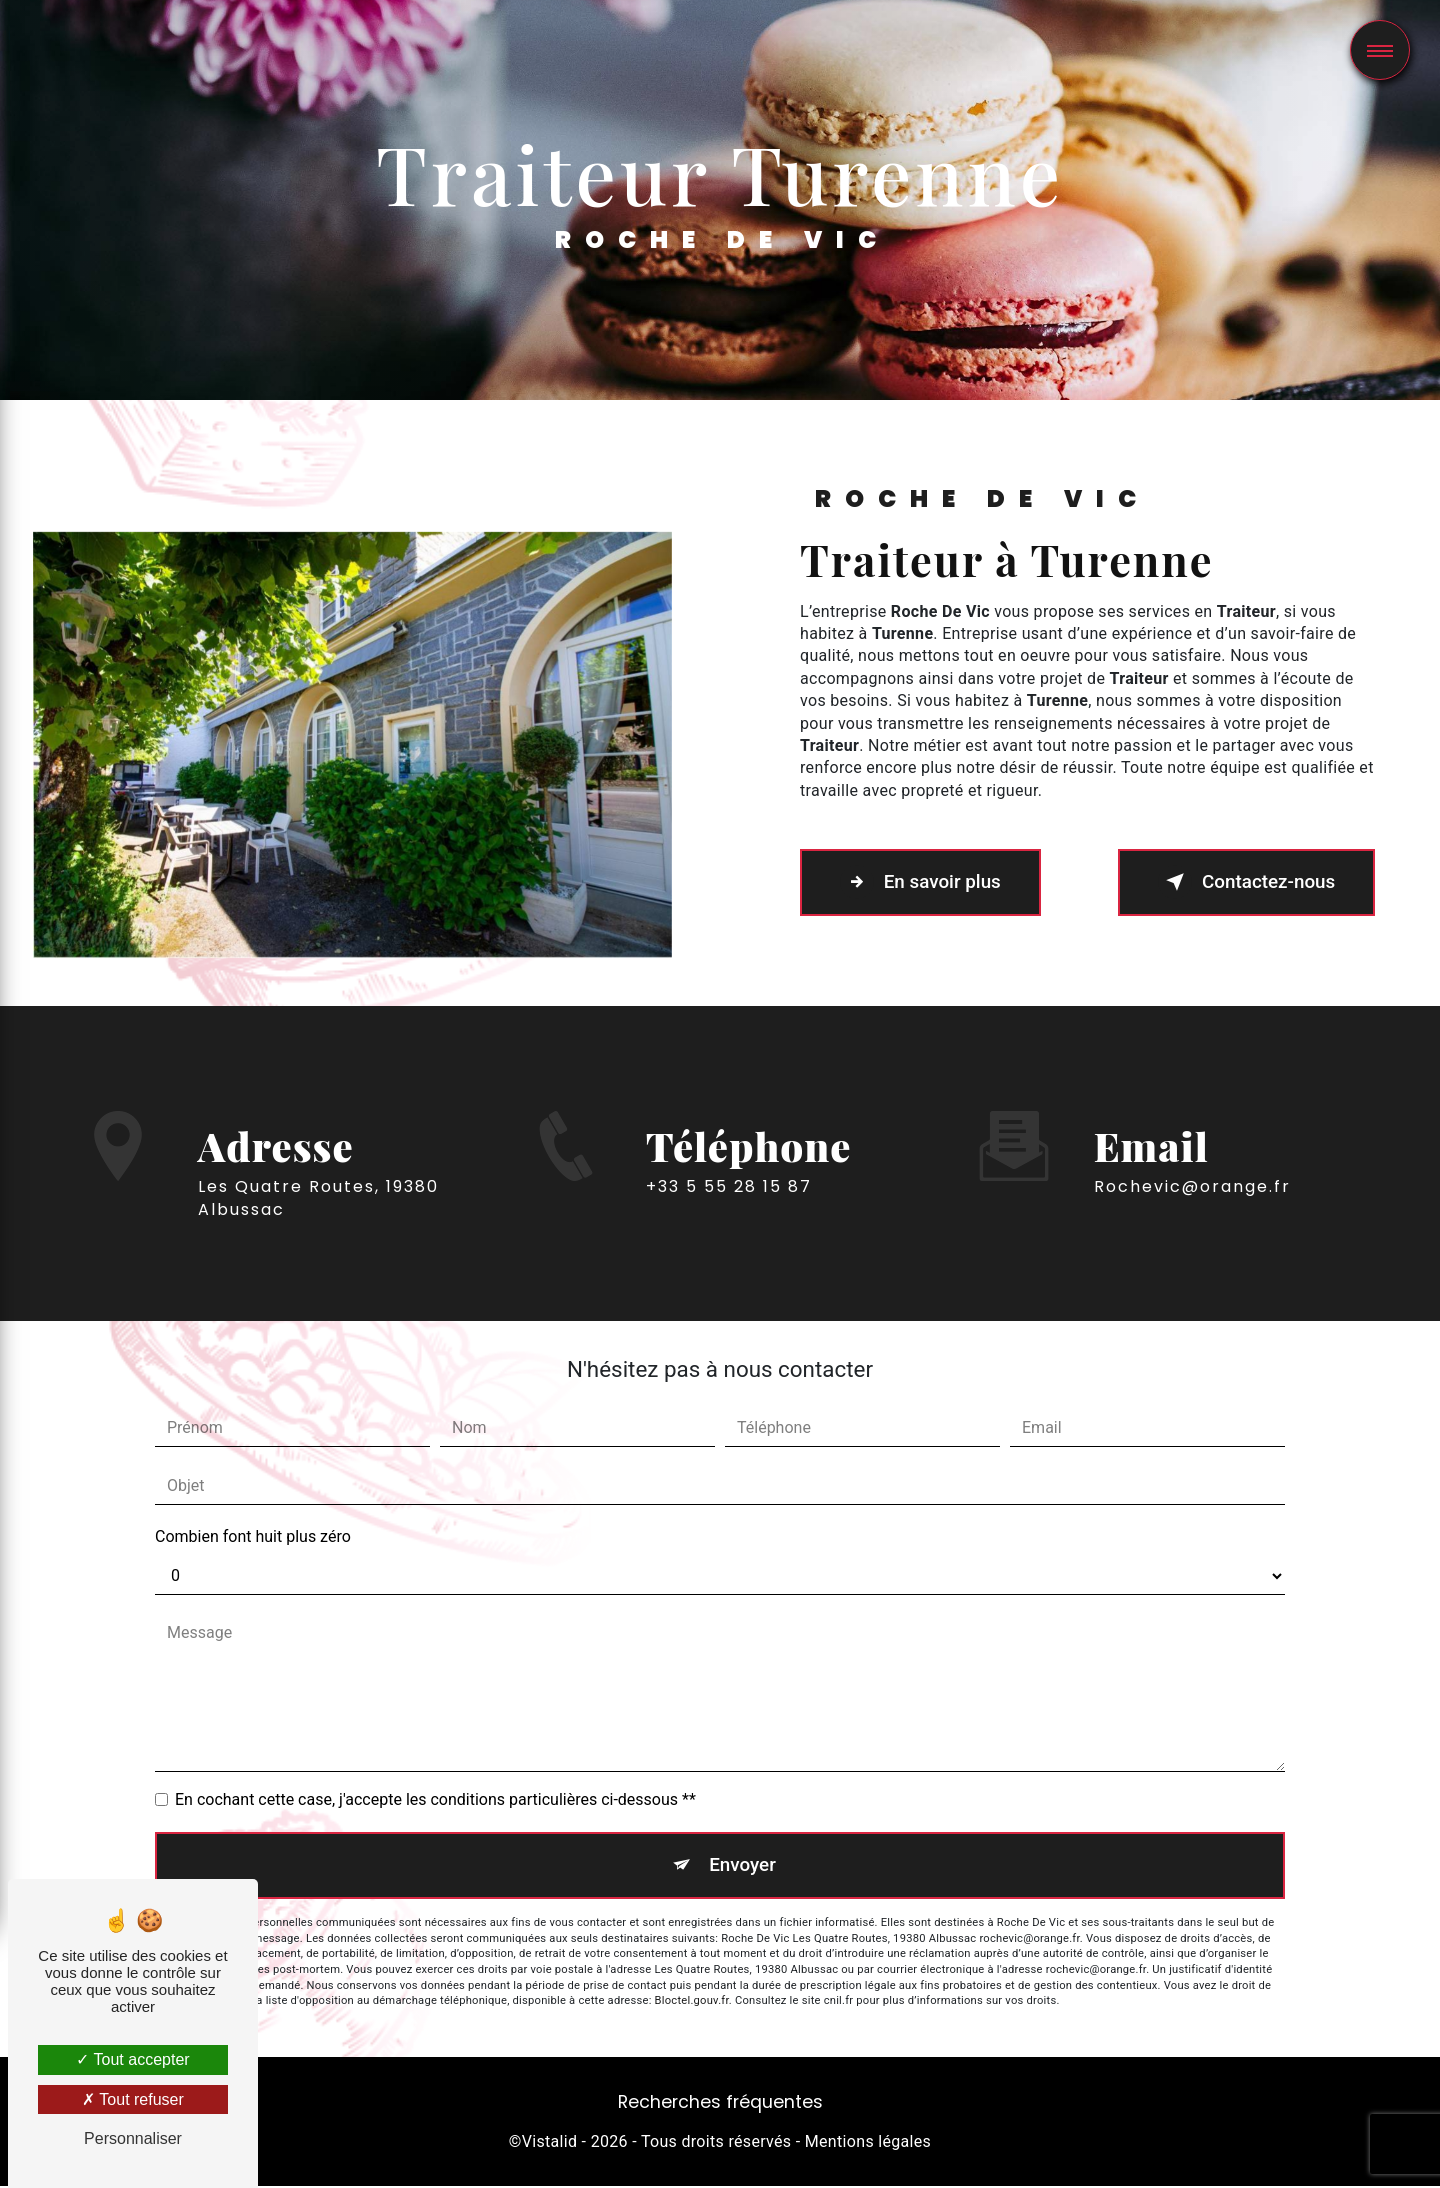 The height and width of the screenshot is (2188, 1440). I want to click on Vistalid, so click(550, 2143).